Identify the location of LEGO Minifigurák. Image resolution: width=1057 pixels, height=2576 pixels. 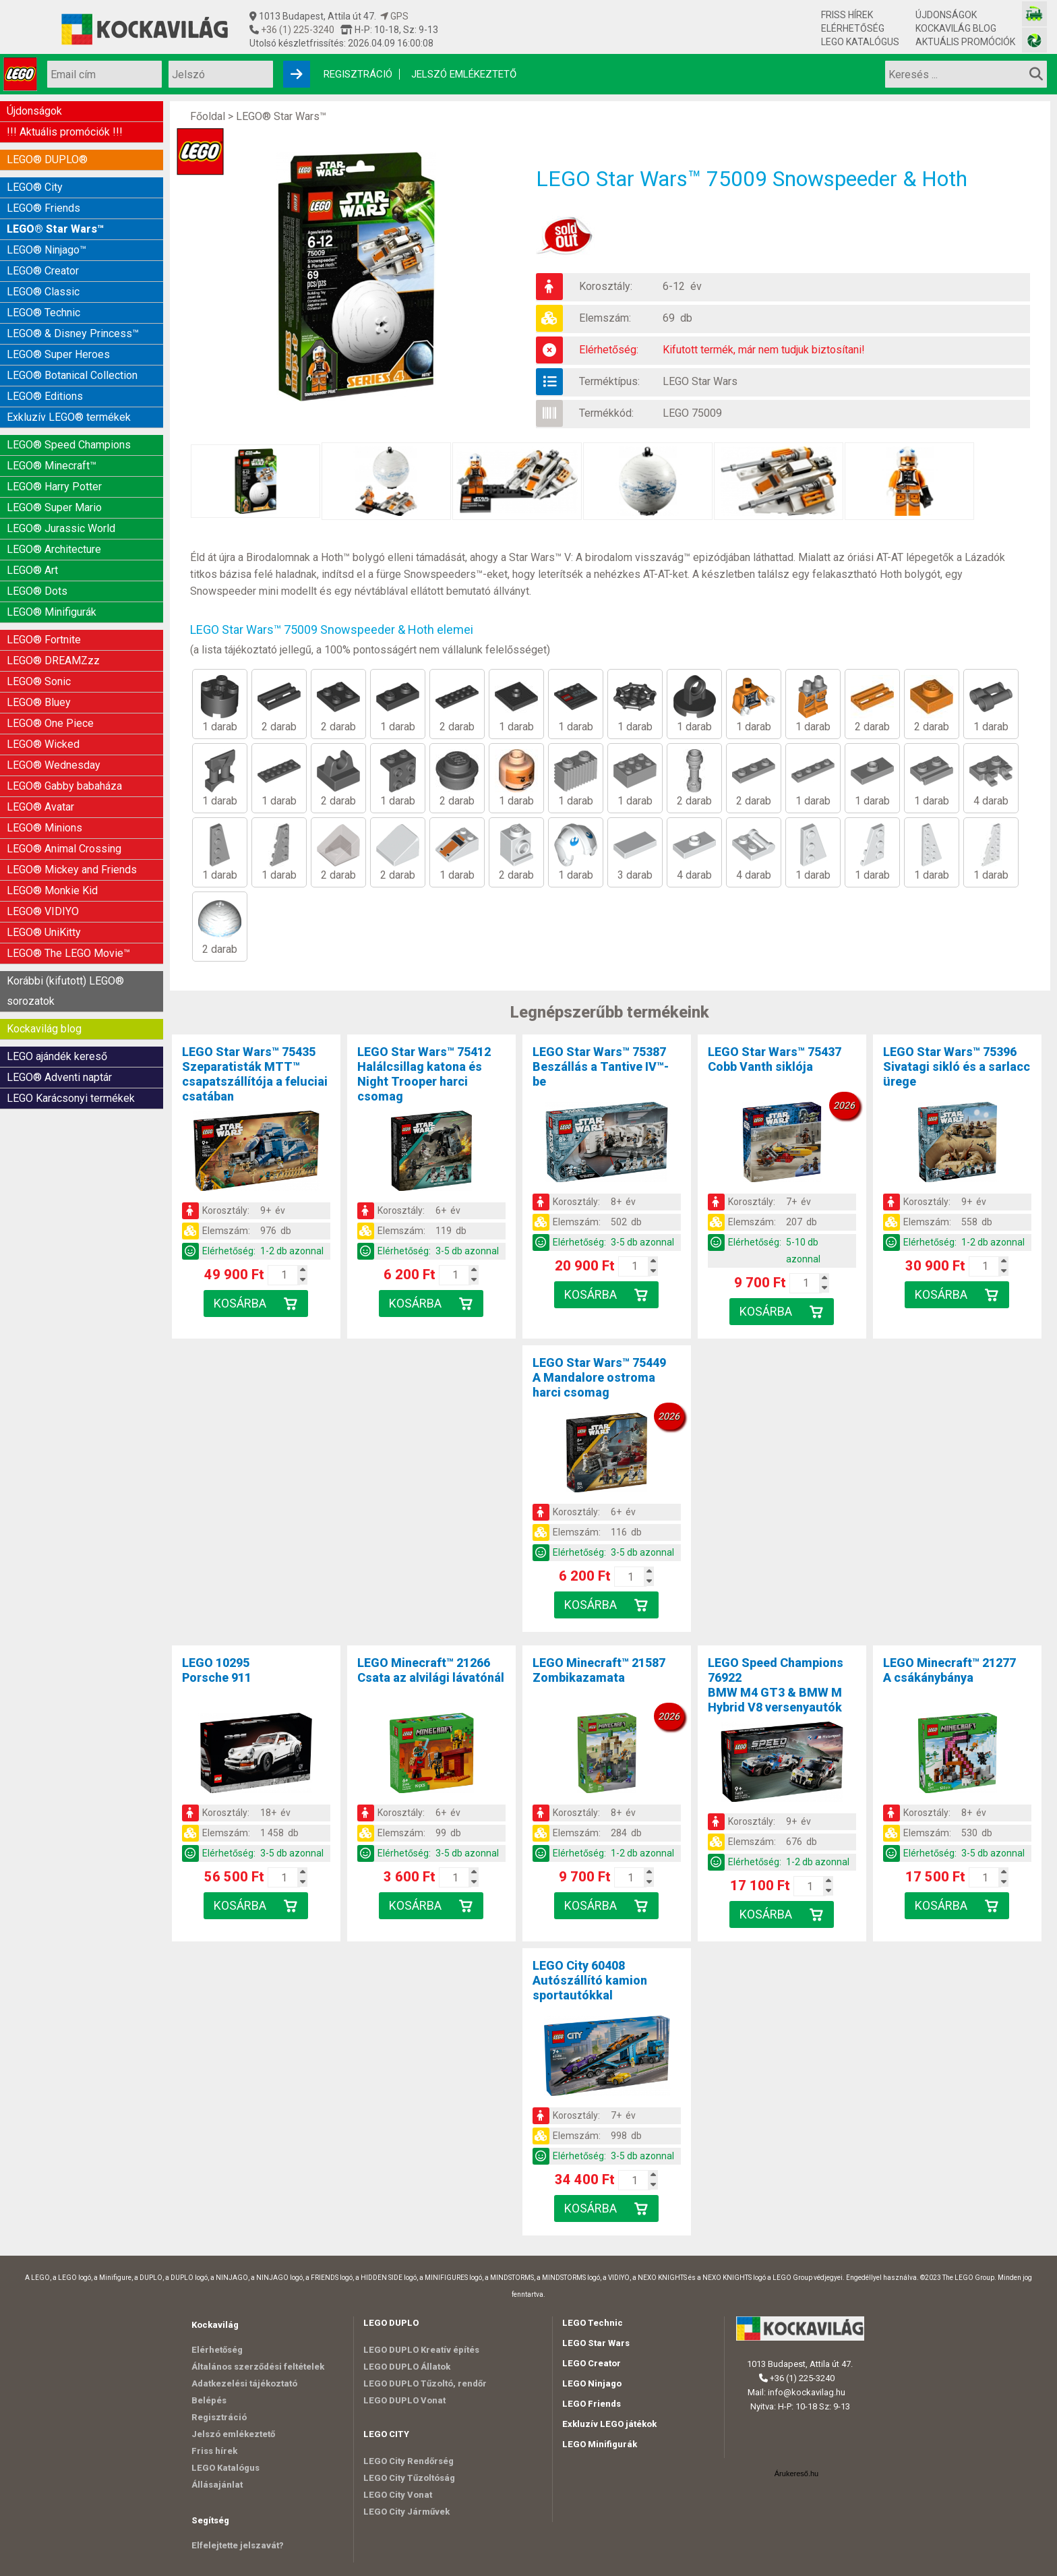
(599, 2444).